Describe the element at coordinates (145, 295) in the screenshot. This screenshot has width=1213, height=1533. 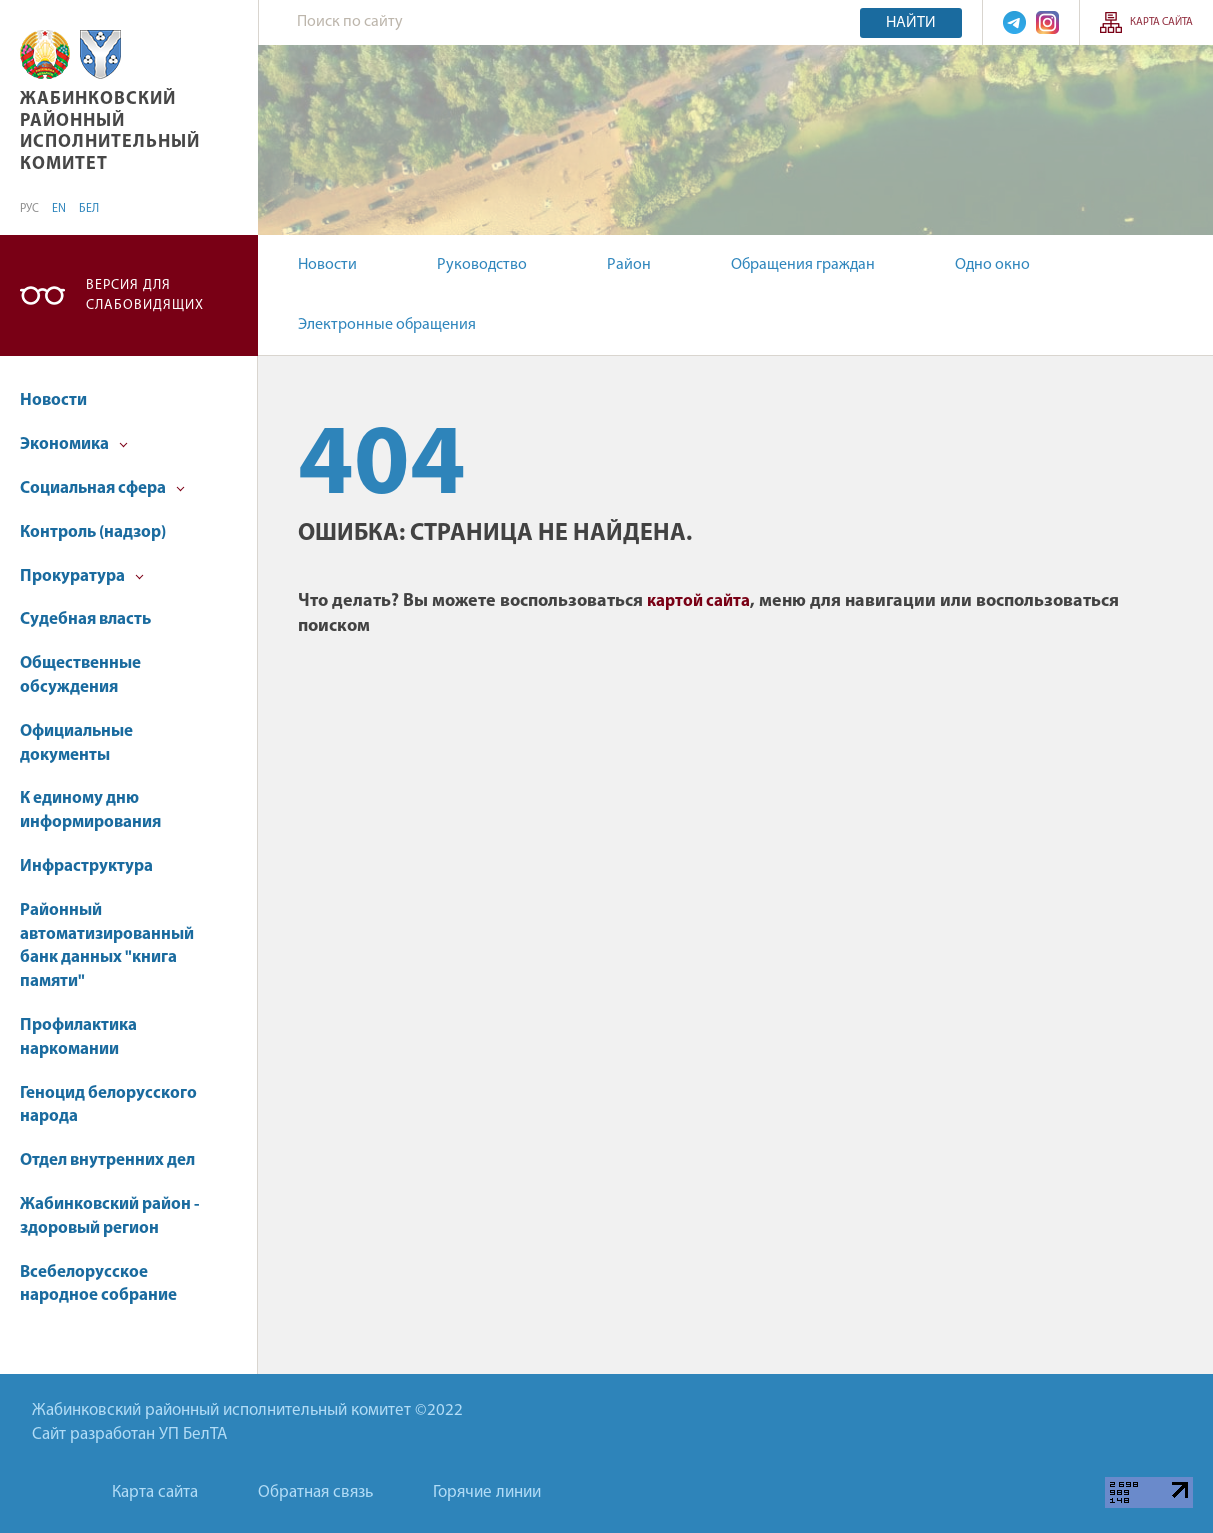
I see `Версия для слабовидящих` at that location.